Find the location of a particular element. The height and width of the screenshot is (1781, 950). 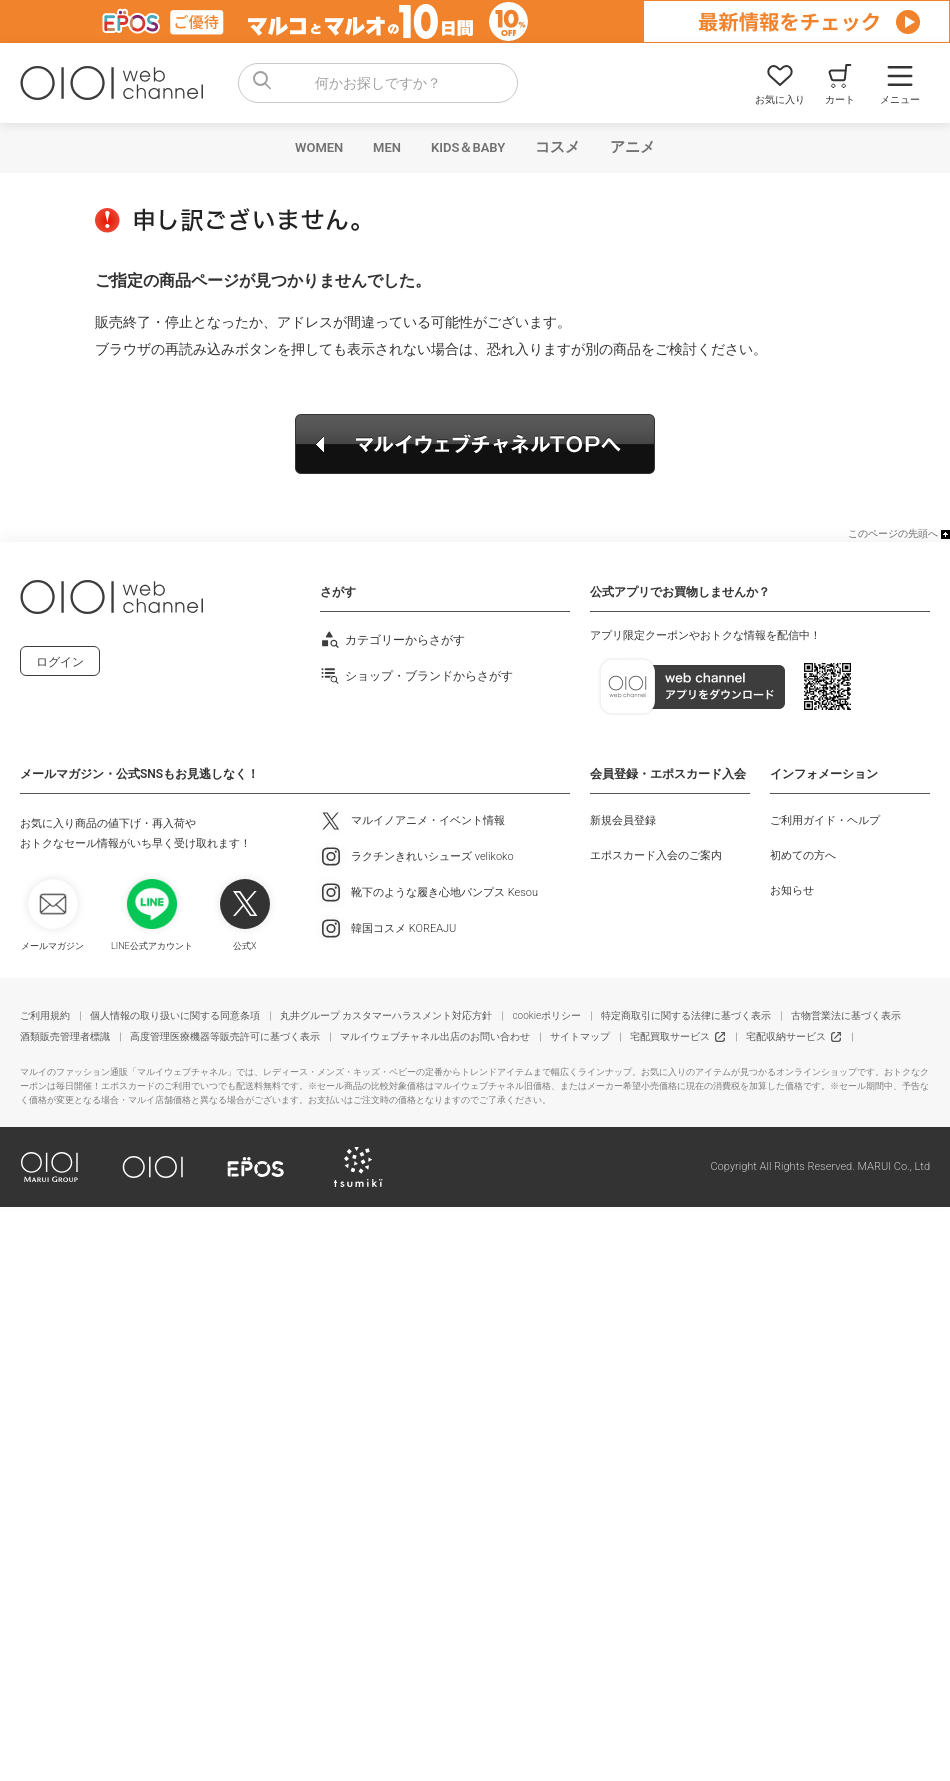

高度管理医療機器等販売許可に基づく表示 is located at coordinates (225, 1036).